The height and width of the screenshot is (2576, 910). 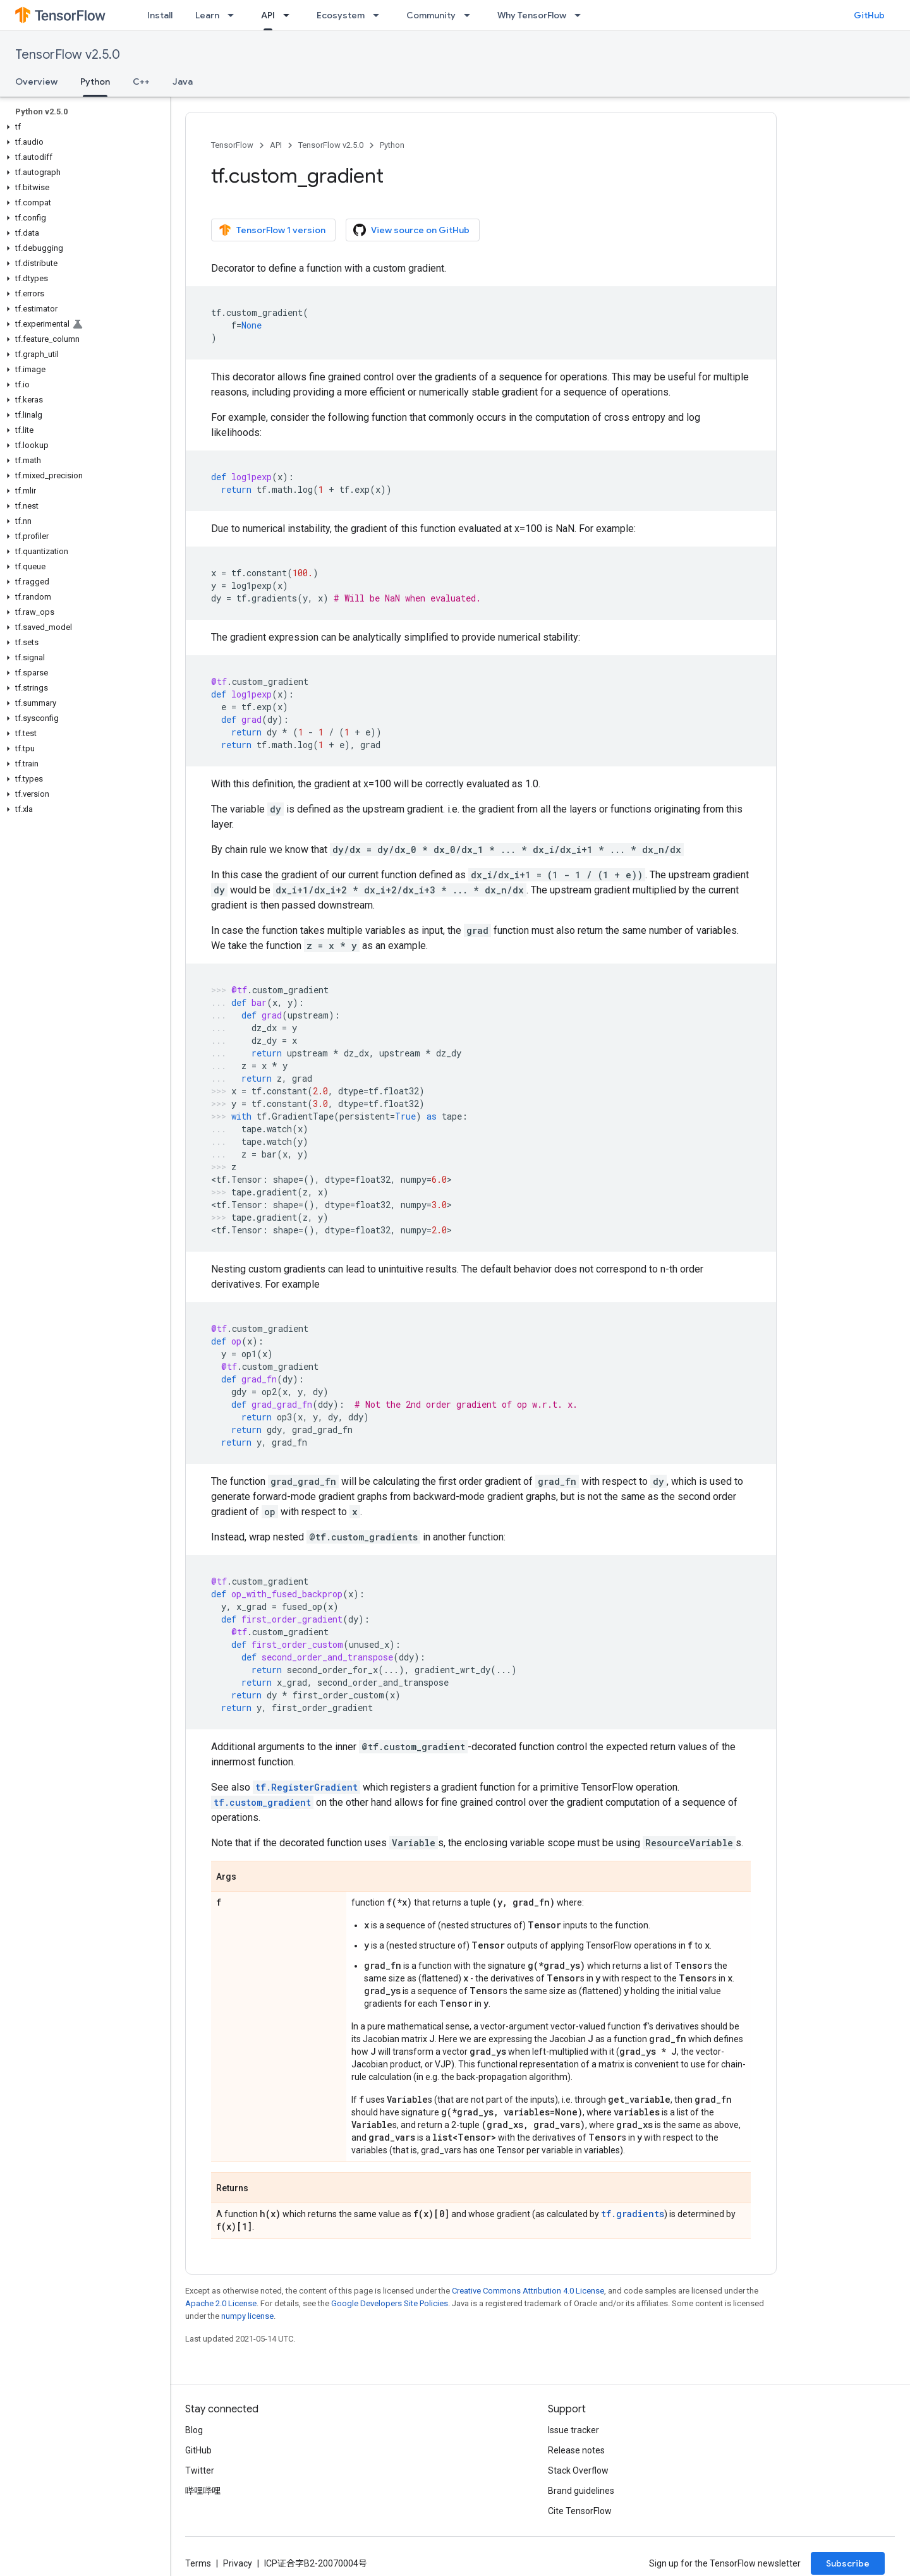 I want to click on Community, so click(x=431, y=15).